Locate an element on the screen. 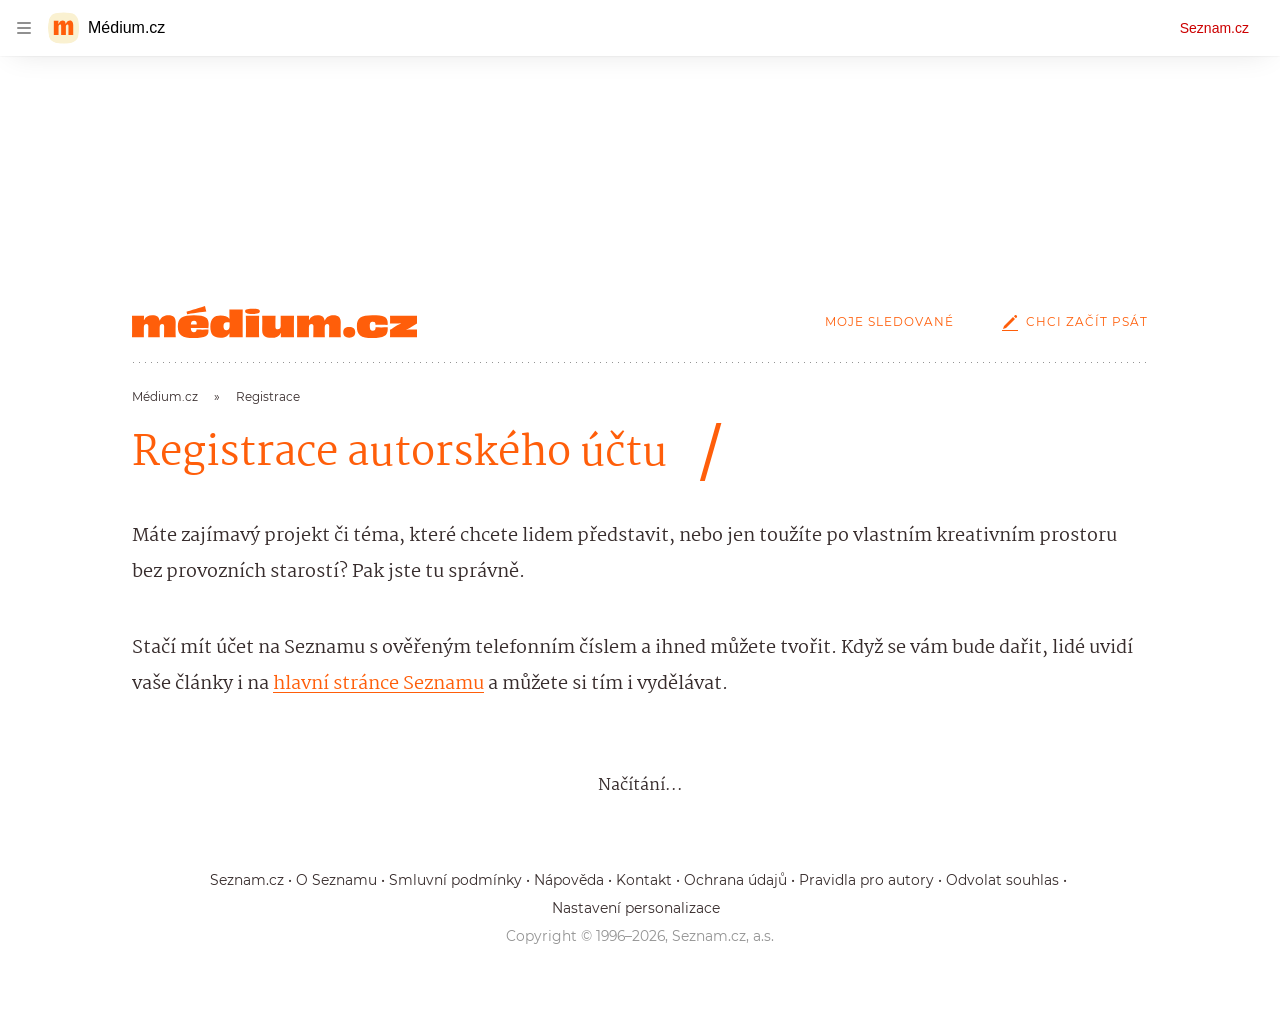  Odvolat souhlas is located at coordinates (1002, 880).